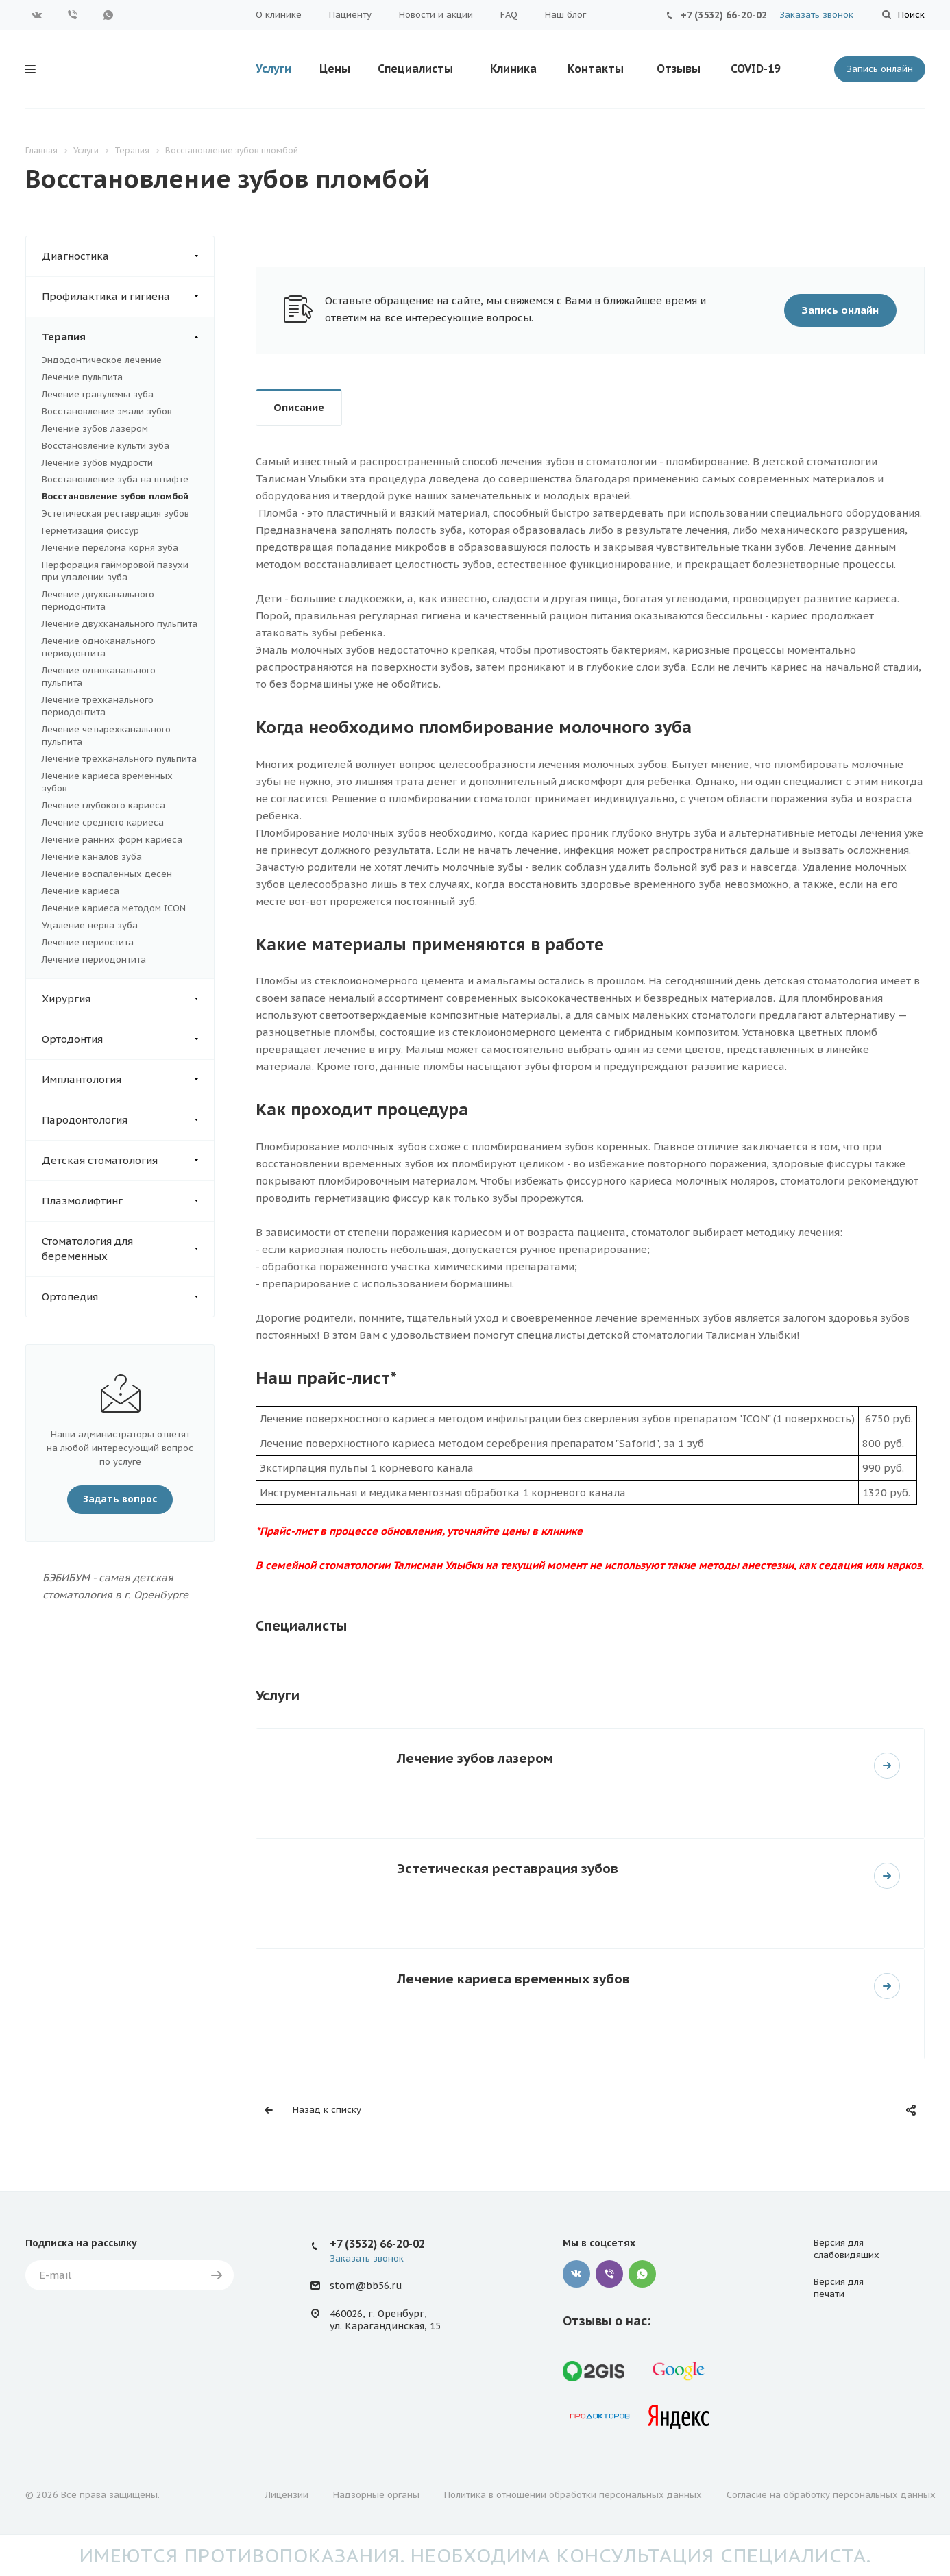 This screenshot has height=2576, width=950. What do you see at coordinates (880, 69) in the screenshot?
I see `Запись онлайн` at bounding box center [880, 69].